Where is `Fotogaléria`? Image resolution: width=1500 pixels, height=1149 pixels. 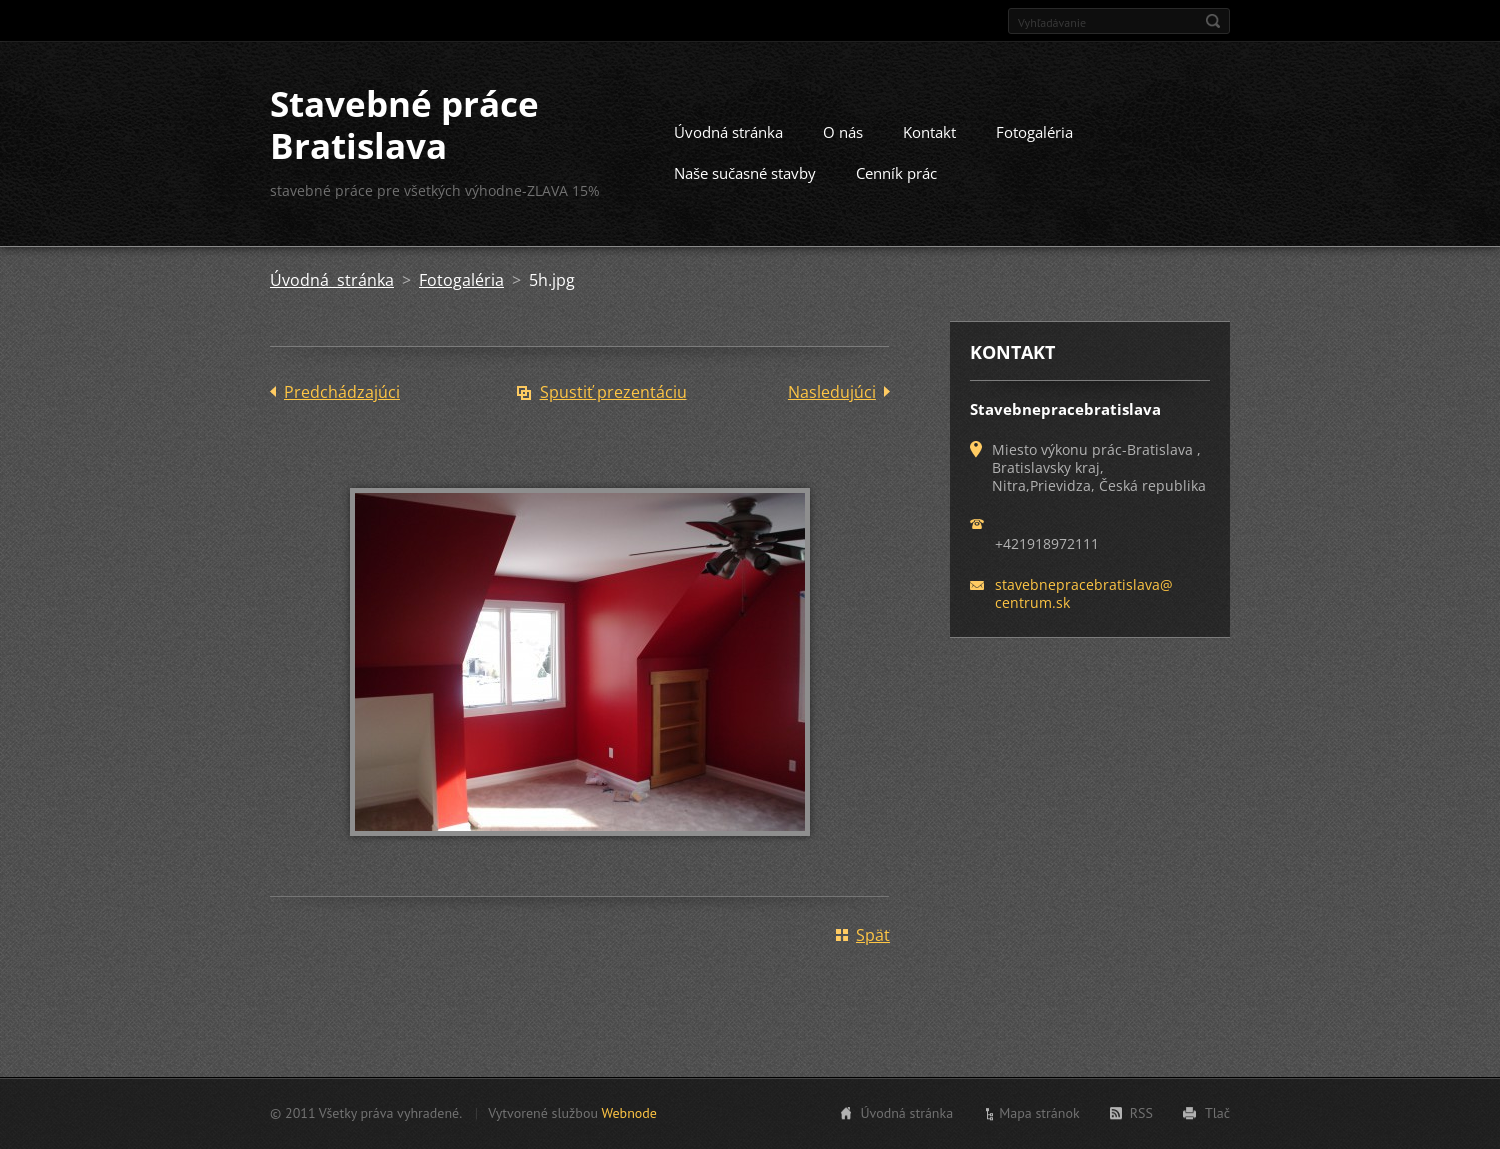
Fotogaléria is located at coordinates (1034, 132).